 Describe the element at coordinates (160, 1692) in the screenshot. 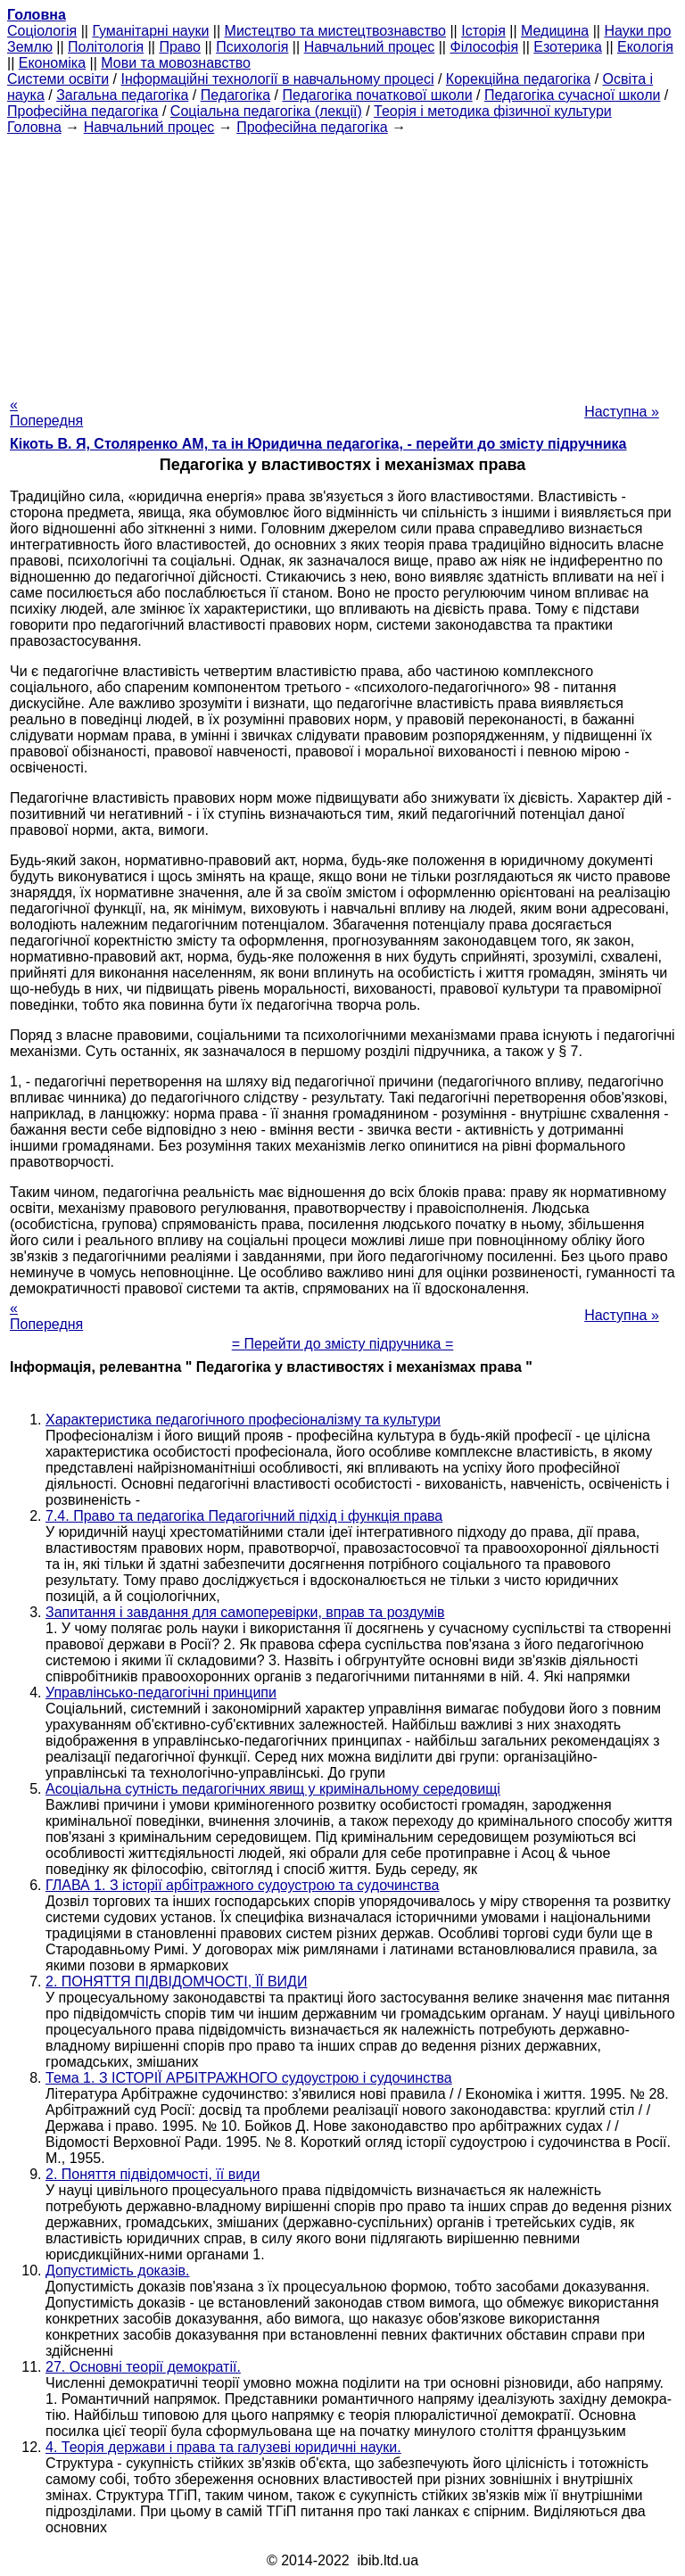

I see `Управлінсько-педагогічні принципи` at that location.